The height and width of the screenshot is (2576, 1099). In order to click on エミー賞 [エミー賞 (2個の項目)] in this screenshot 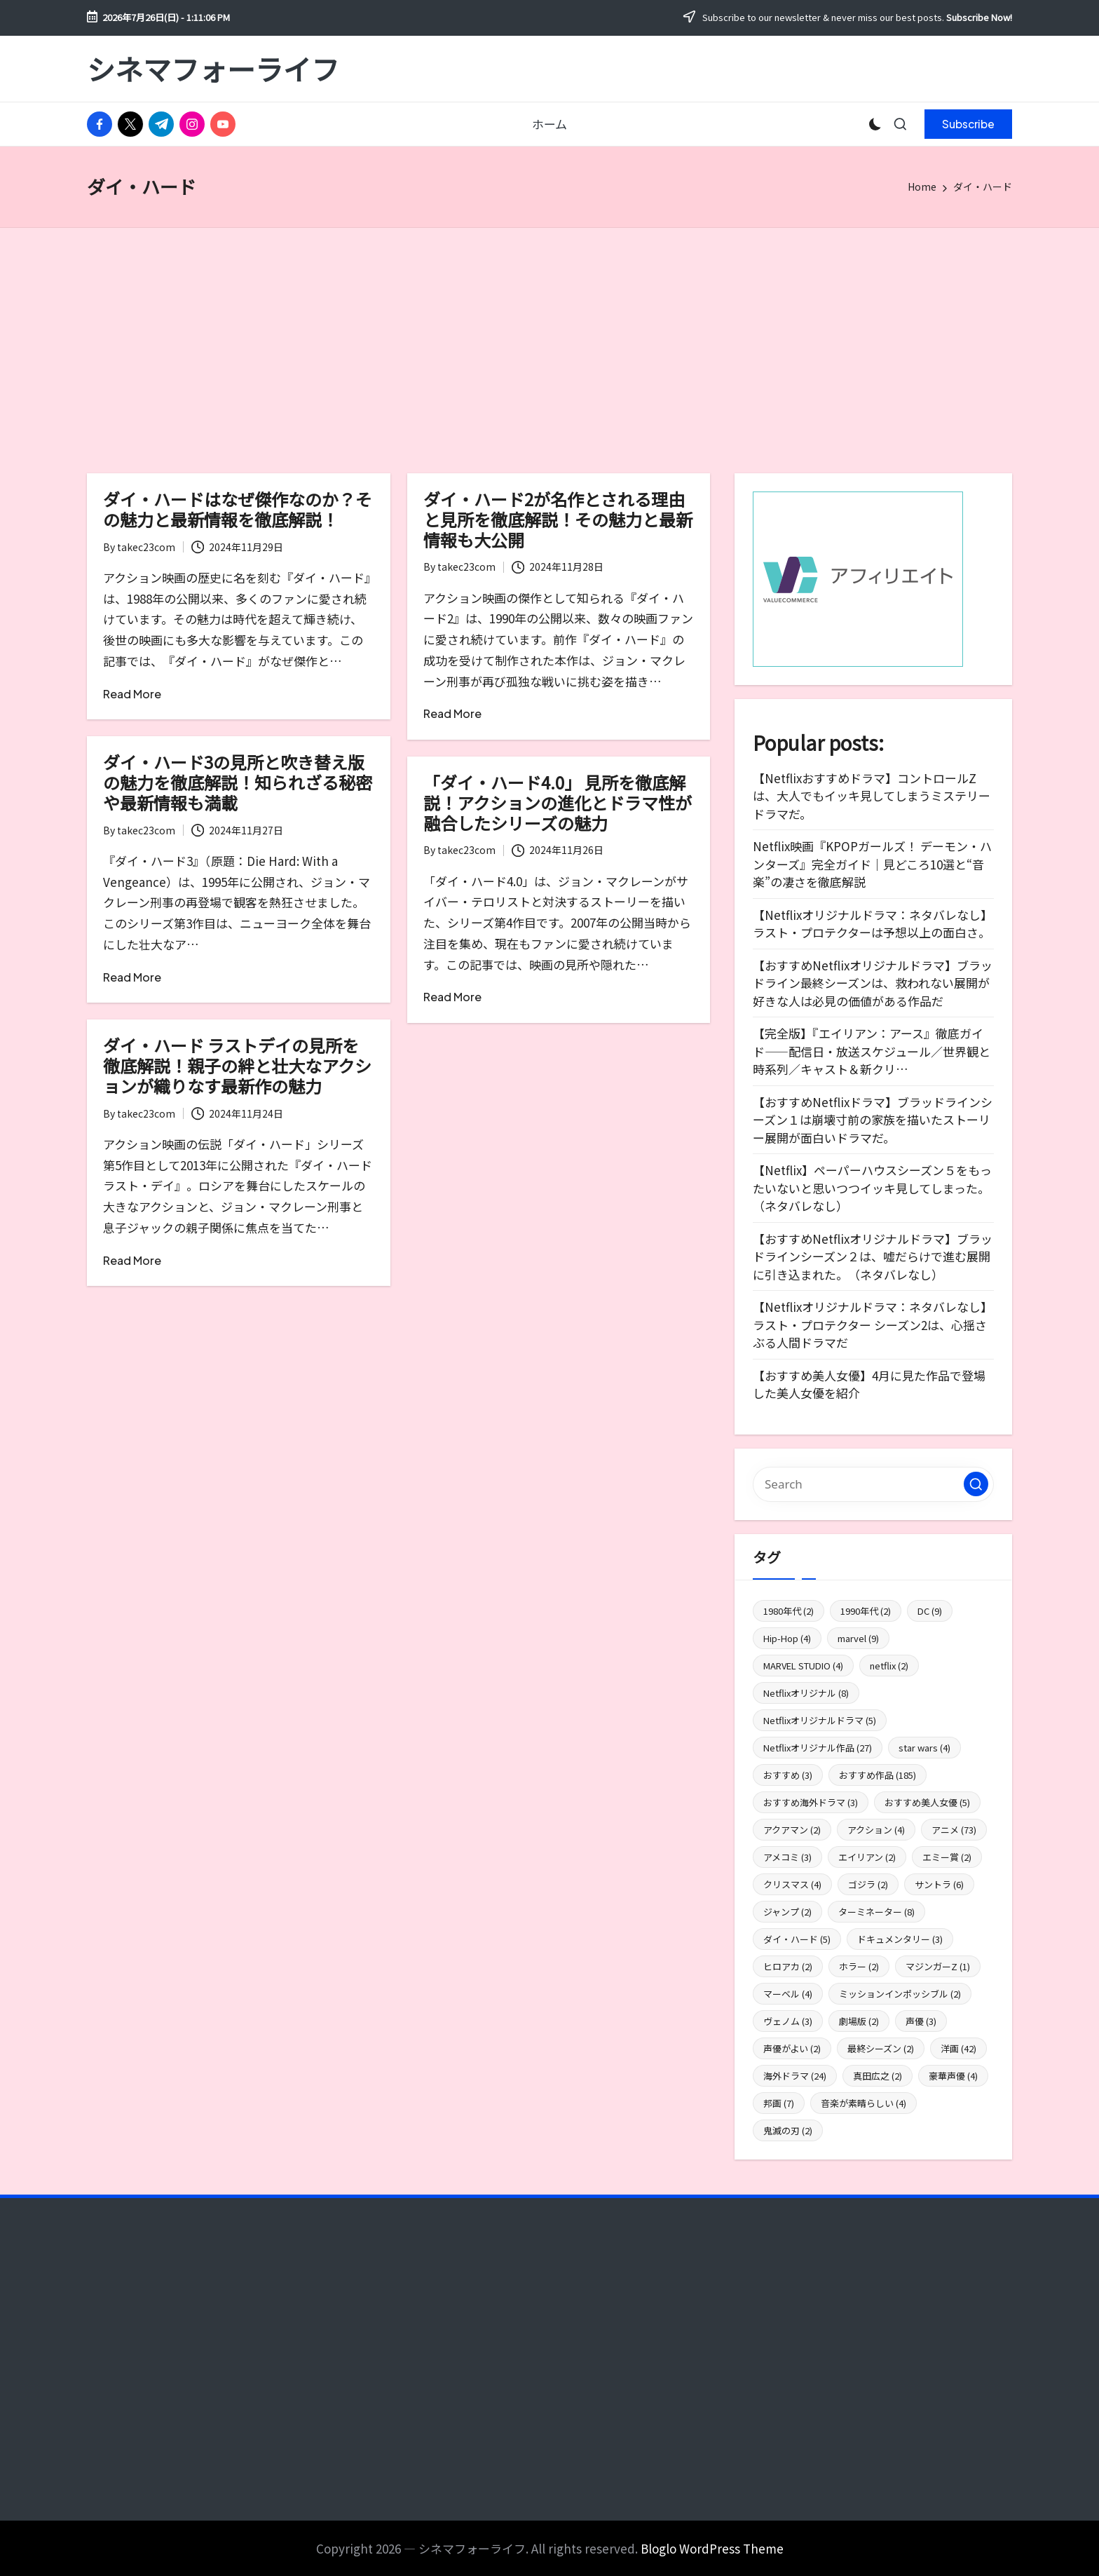, I will do `click(946, 1857)`.